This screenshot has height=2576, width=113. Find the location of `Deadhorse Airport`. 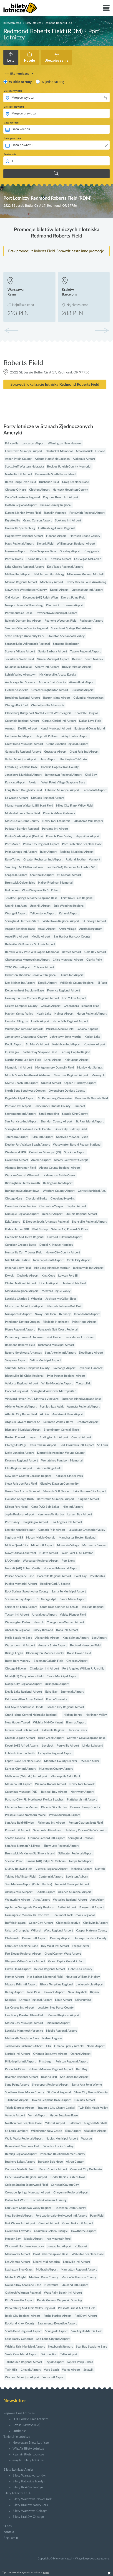

Deadhorse Airport is located at coordinates (91, 1352).